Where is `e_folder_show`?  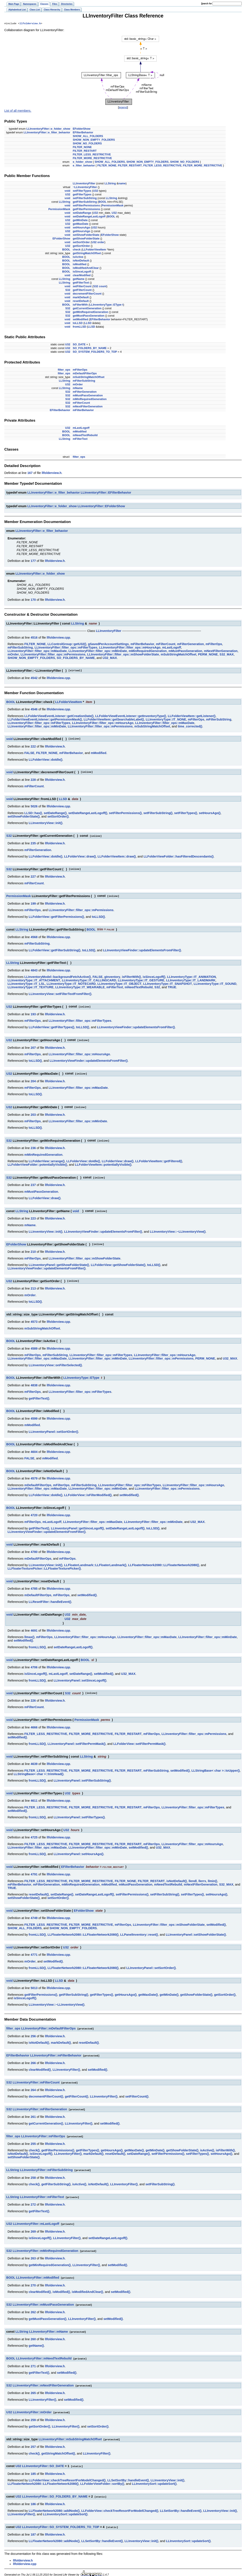
e_folder_show is located at coordinates (82, 162).